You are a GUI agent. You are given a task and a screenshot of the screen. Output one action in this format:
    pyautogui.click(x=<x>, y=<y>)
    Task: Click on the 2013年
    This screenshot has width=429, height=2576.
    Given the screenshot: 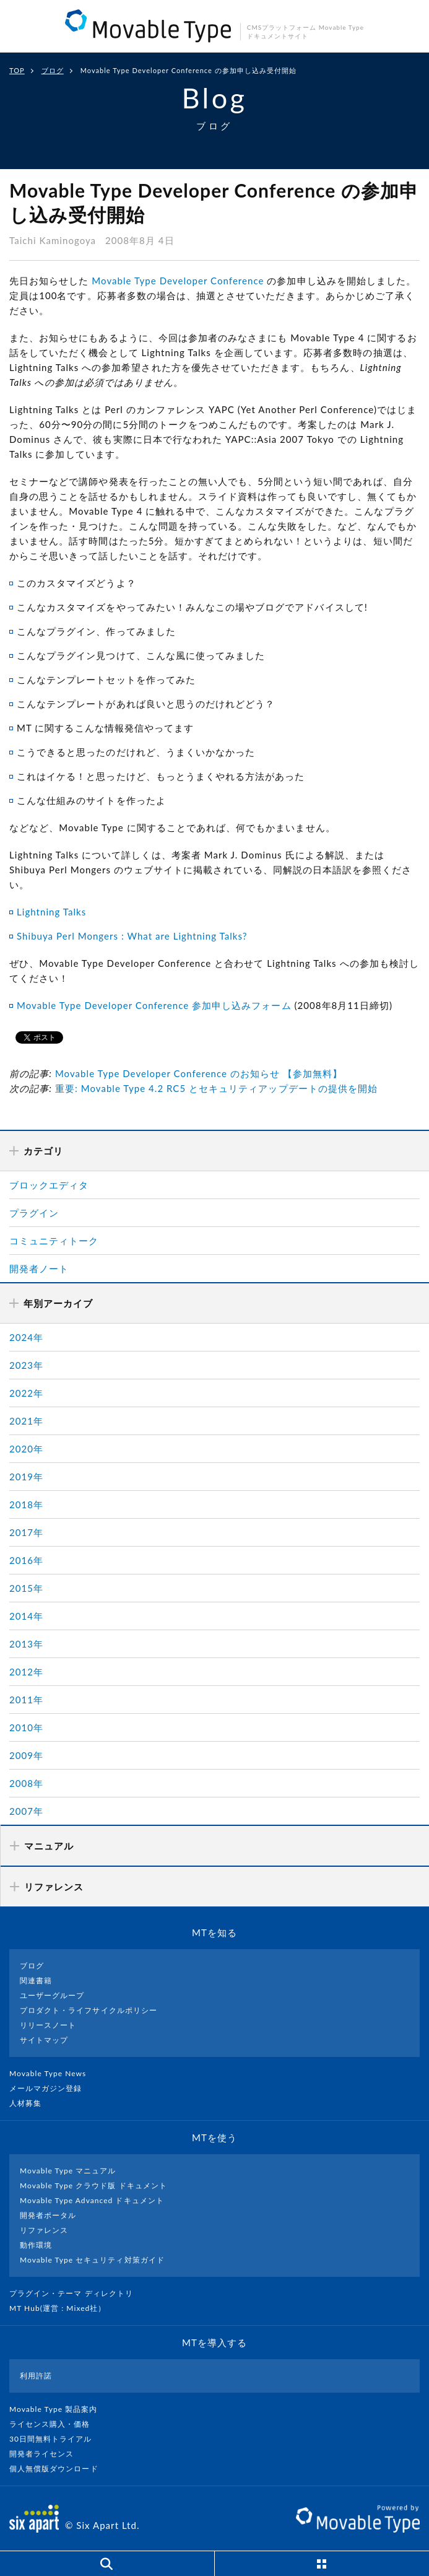 What is the action you would take?
    pyautogui.click(x=26, y=1643)
    